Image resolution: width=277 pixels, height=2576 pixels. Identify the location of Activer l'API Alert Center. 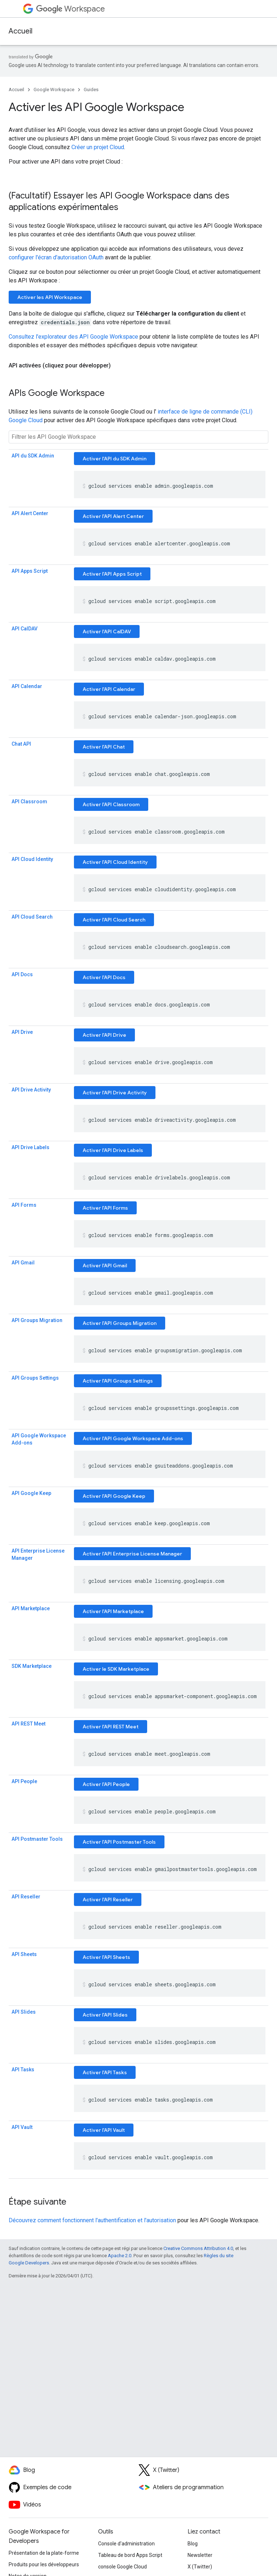
(113, 516).